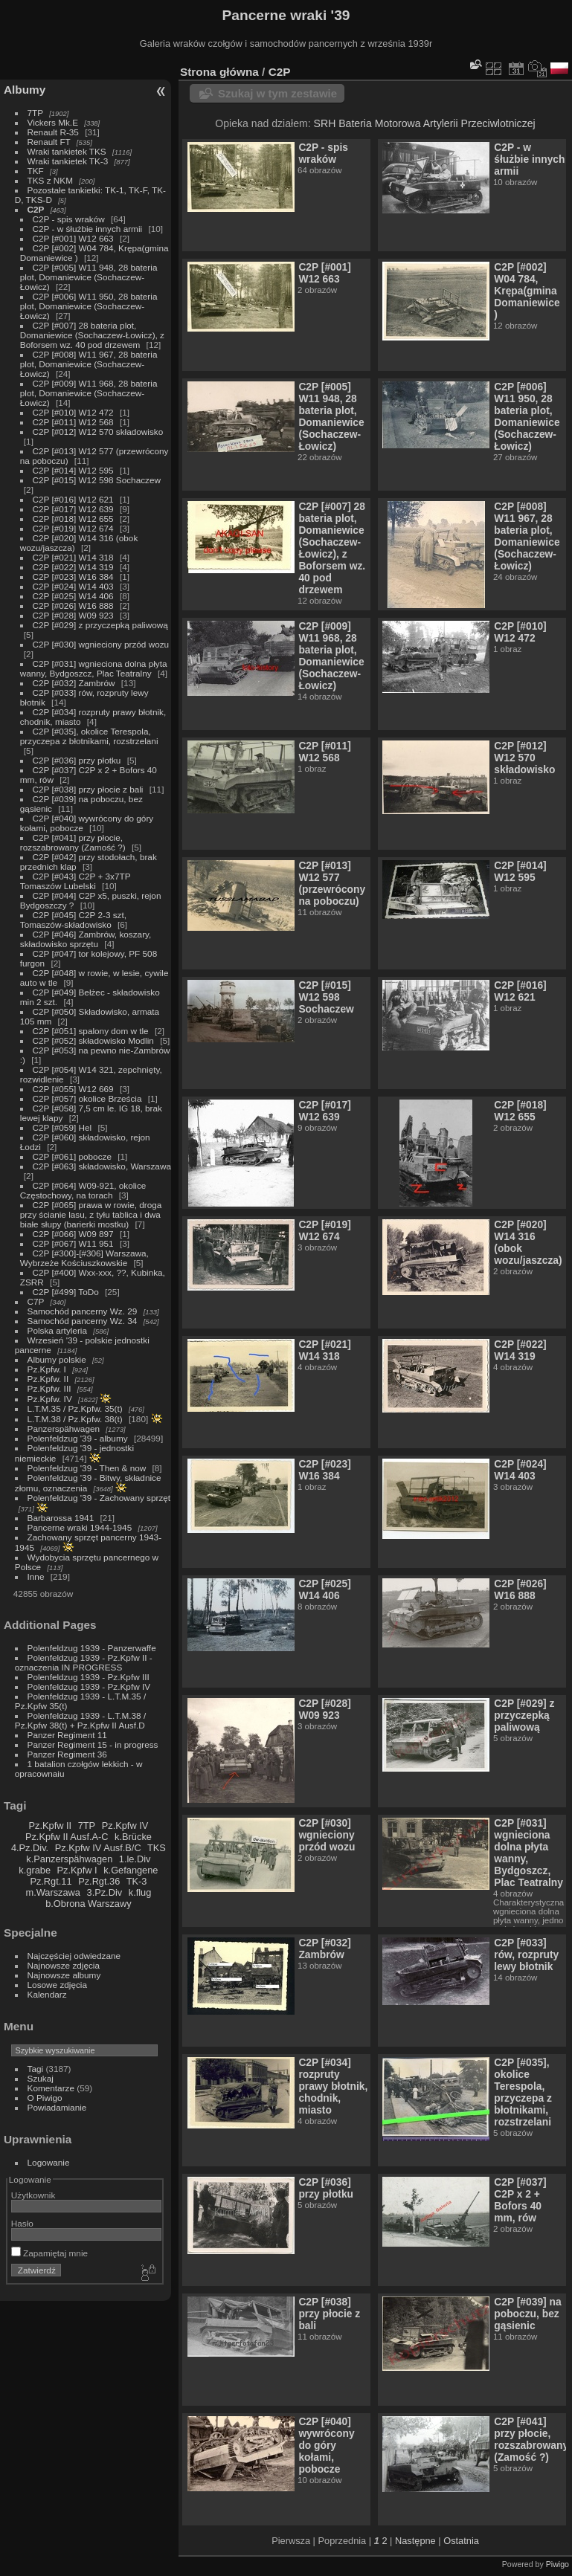  Describe the element at coordinates (89, 1677) in the screenshot. I see `Polenfeldzug 1939 - Pz.Kpfw III` at that location.